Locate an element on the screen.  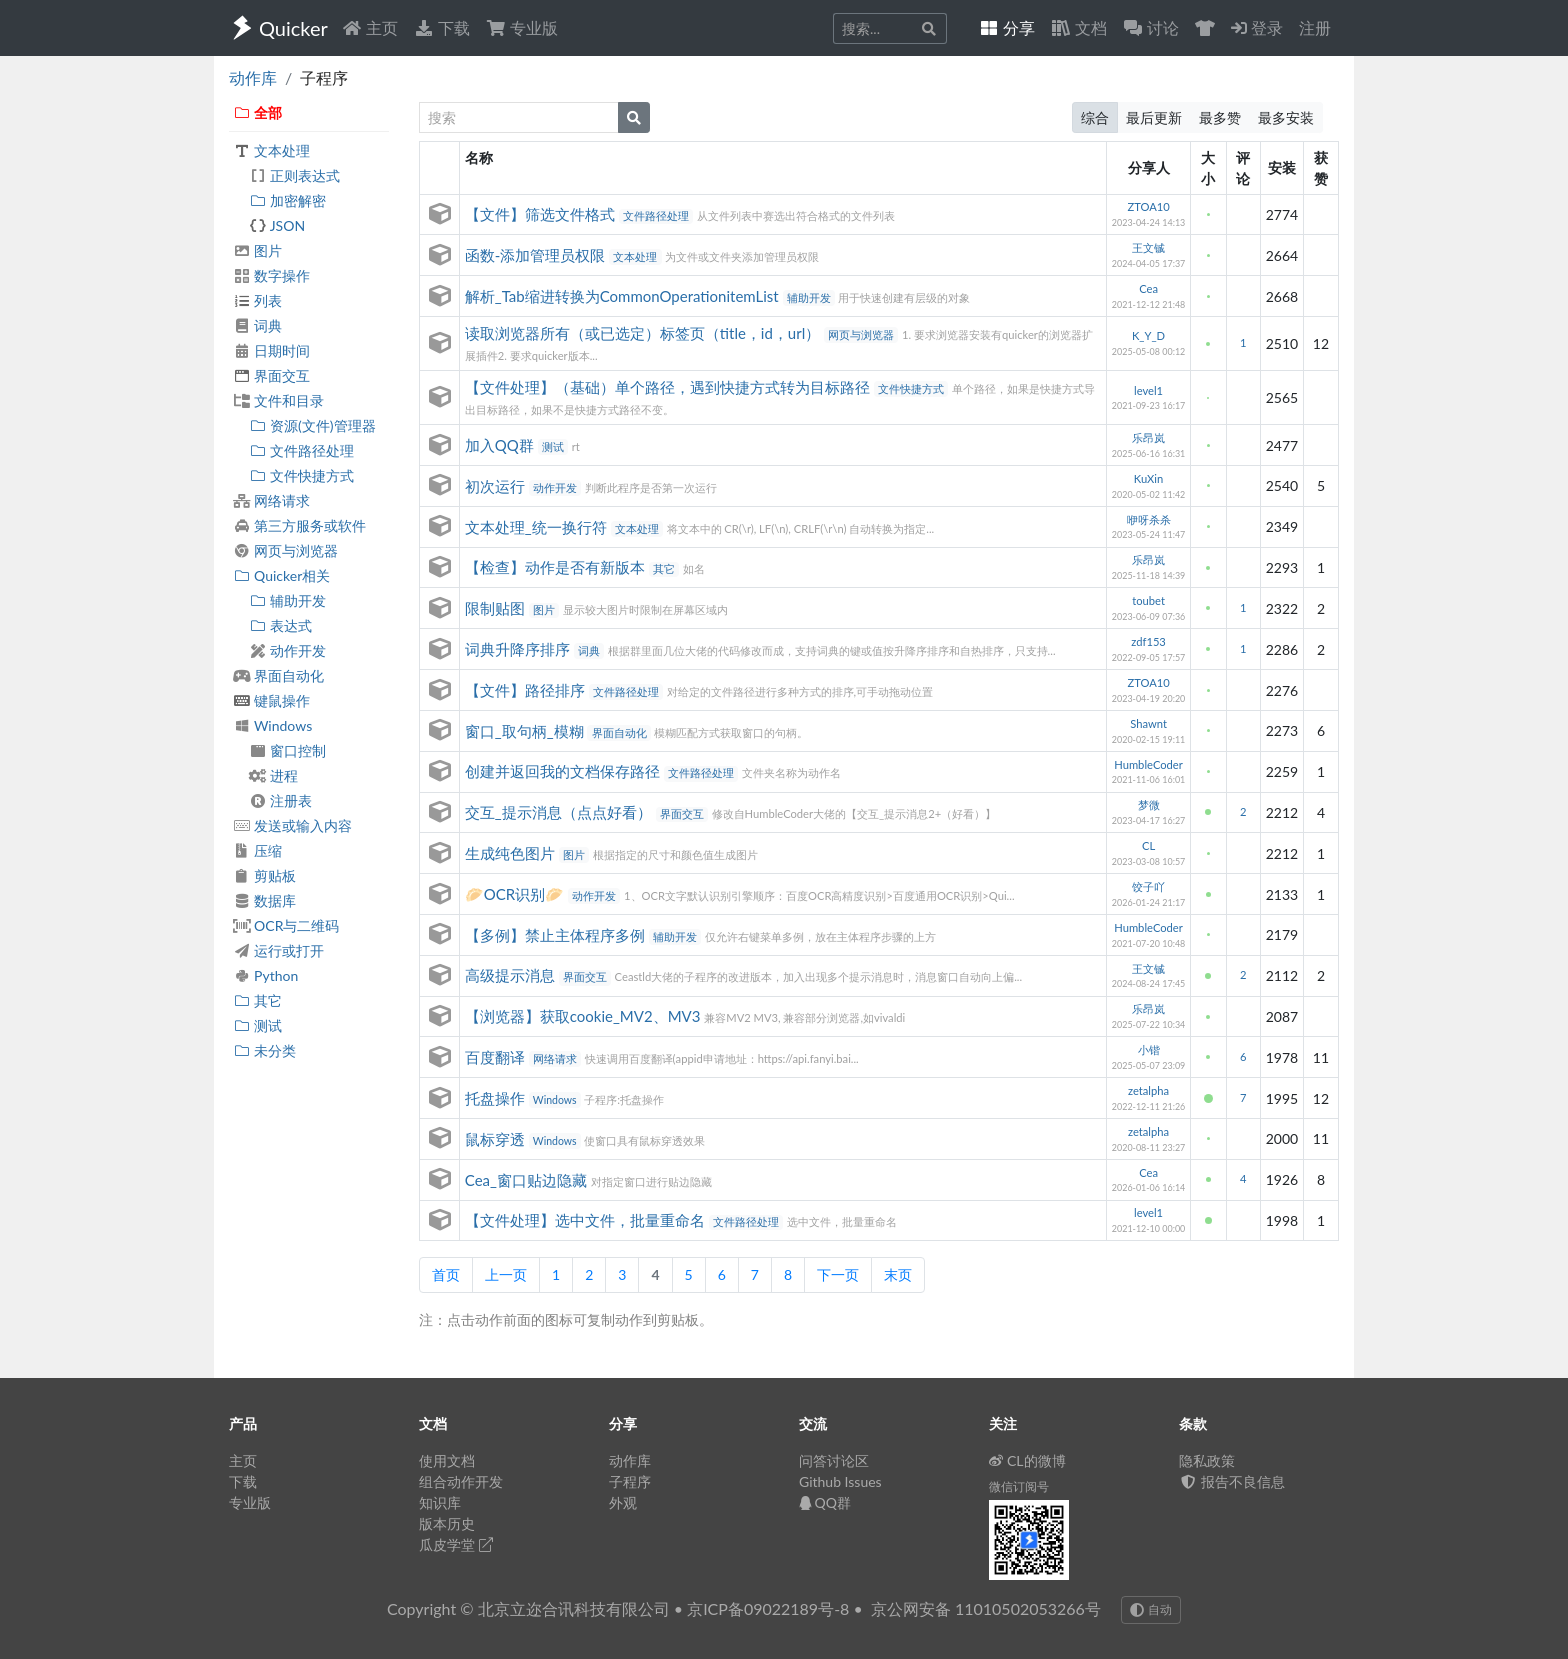
文件快捷方式 is located at coordinates (301, 475).